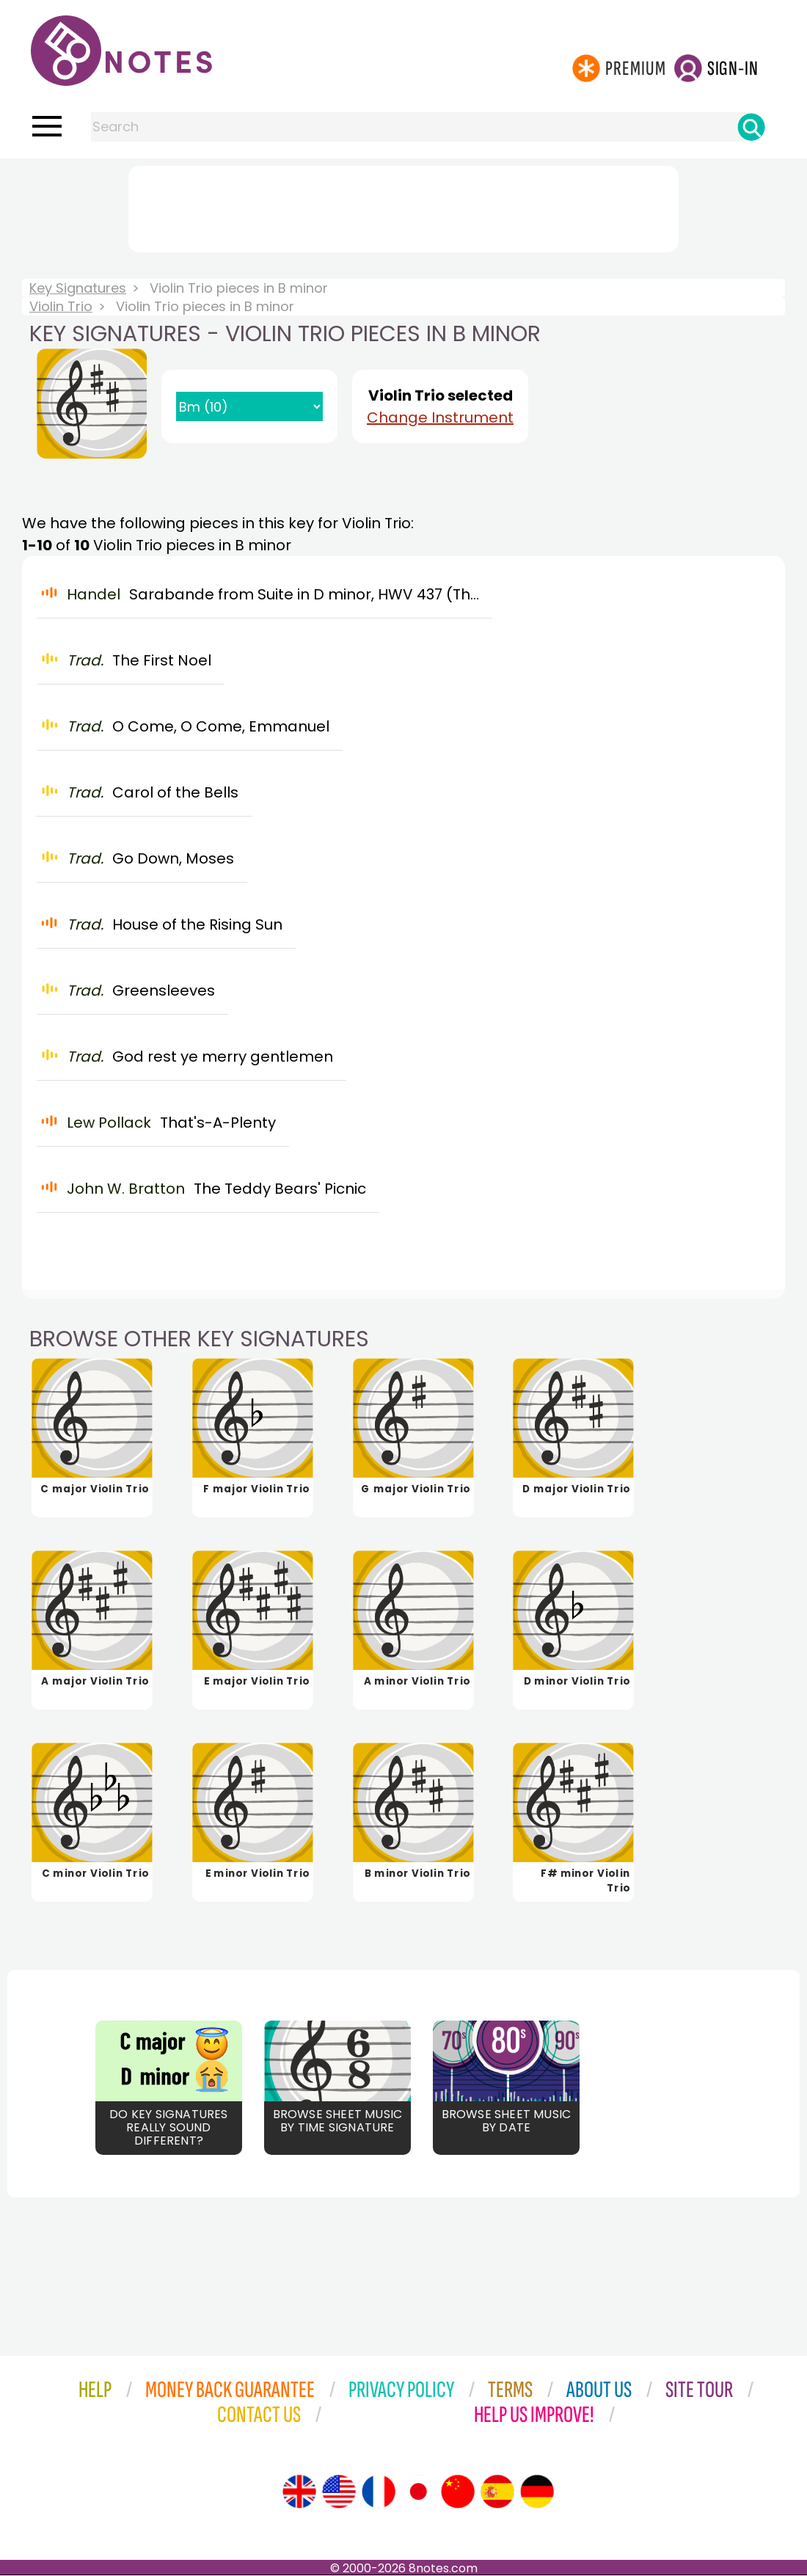 The width and height of the screenshot is (807, 2576). Describe the element at coordinates (403, 206) in the screenshot. I see `[Advertisement]` at that location.